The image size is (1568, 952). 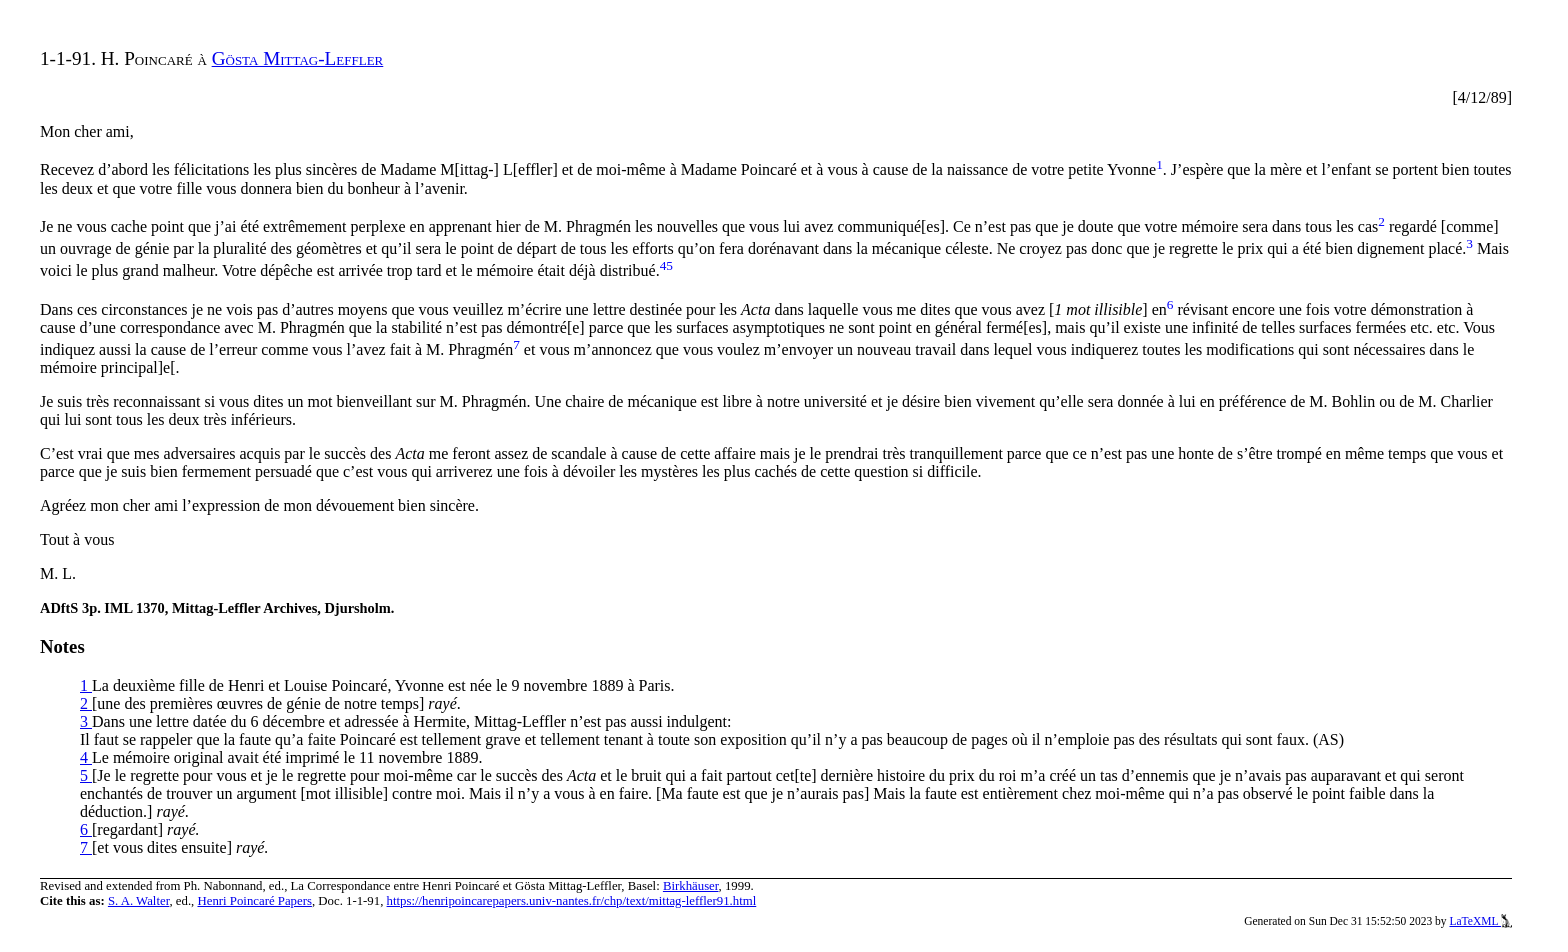 What do you see at coordinates (298, 58) in the screenshot?
I see `Gösta Mittag-Leffler` at bounding box center [298, 58].